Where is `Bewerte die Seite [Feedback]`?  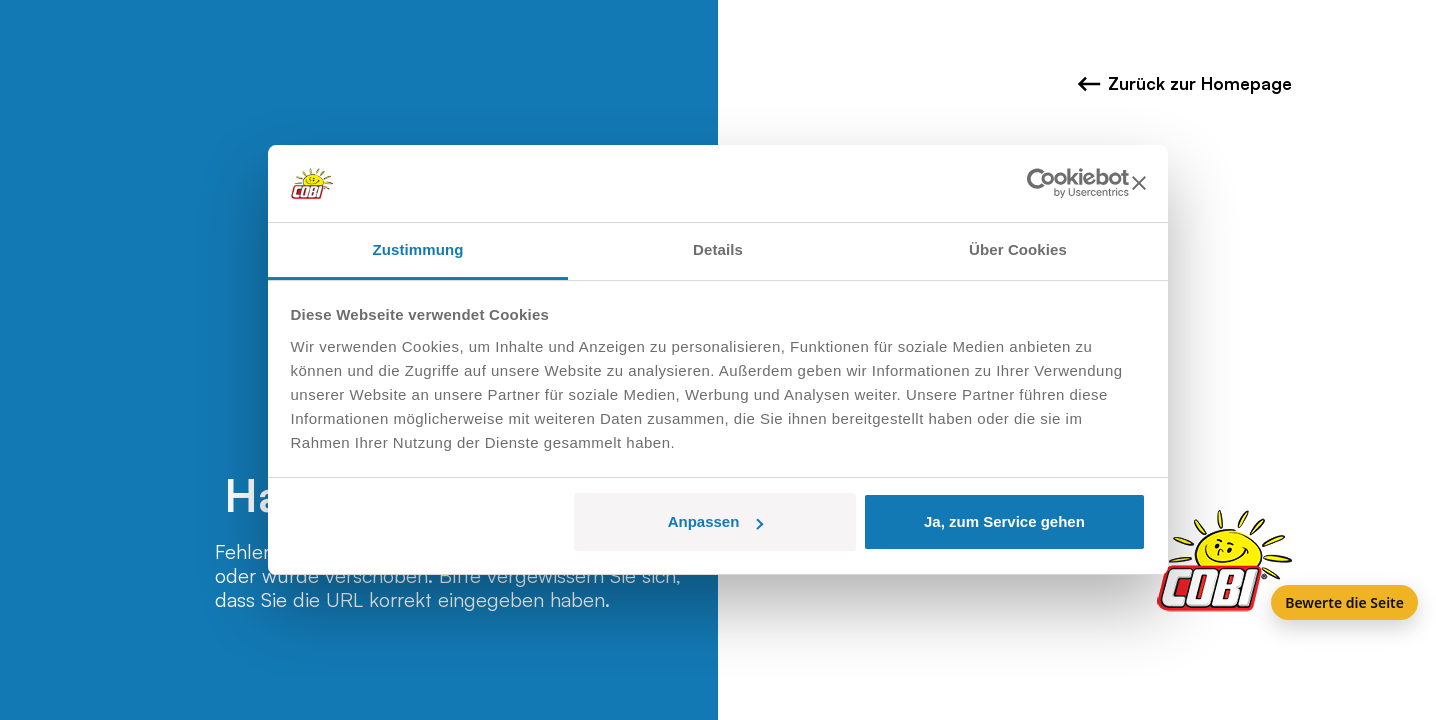 Bewerte die Seite [Feedback] is located at coordinates (1344, 602).